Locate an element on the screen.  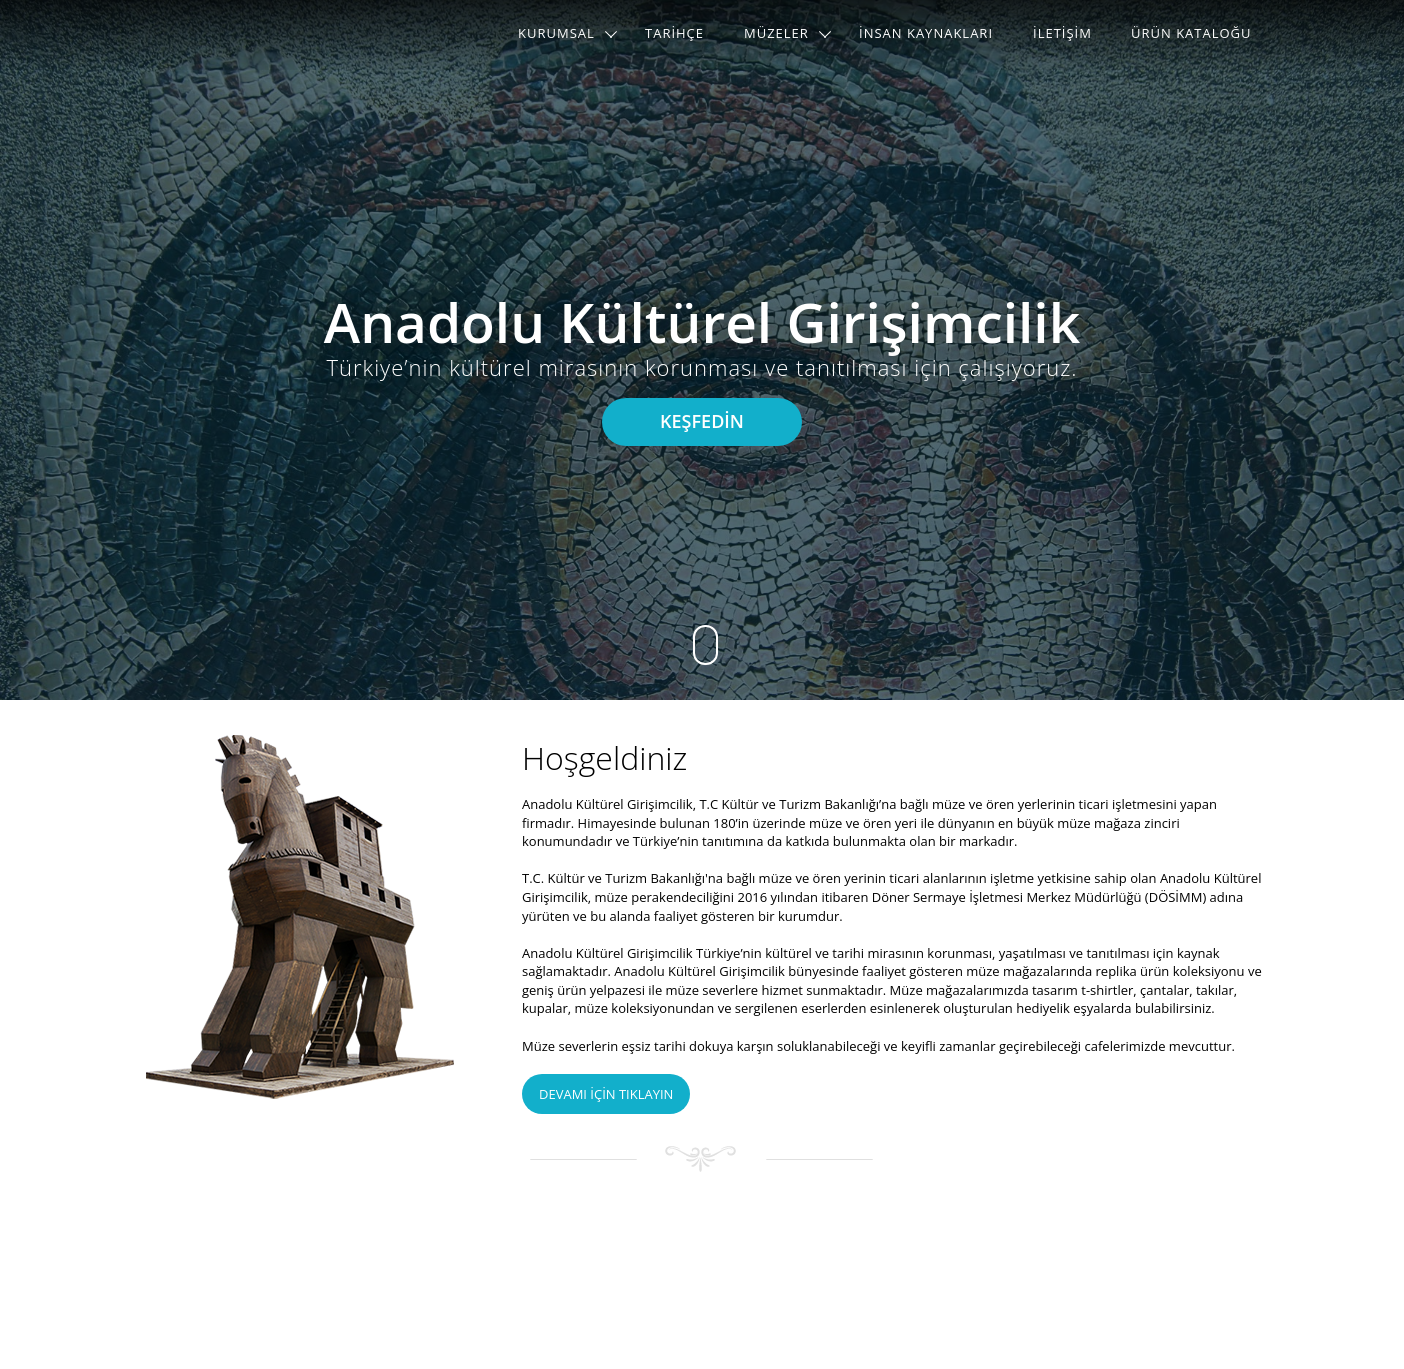
ÜRÜN KATALOĞU is located at coordinates (1191, 33).